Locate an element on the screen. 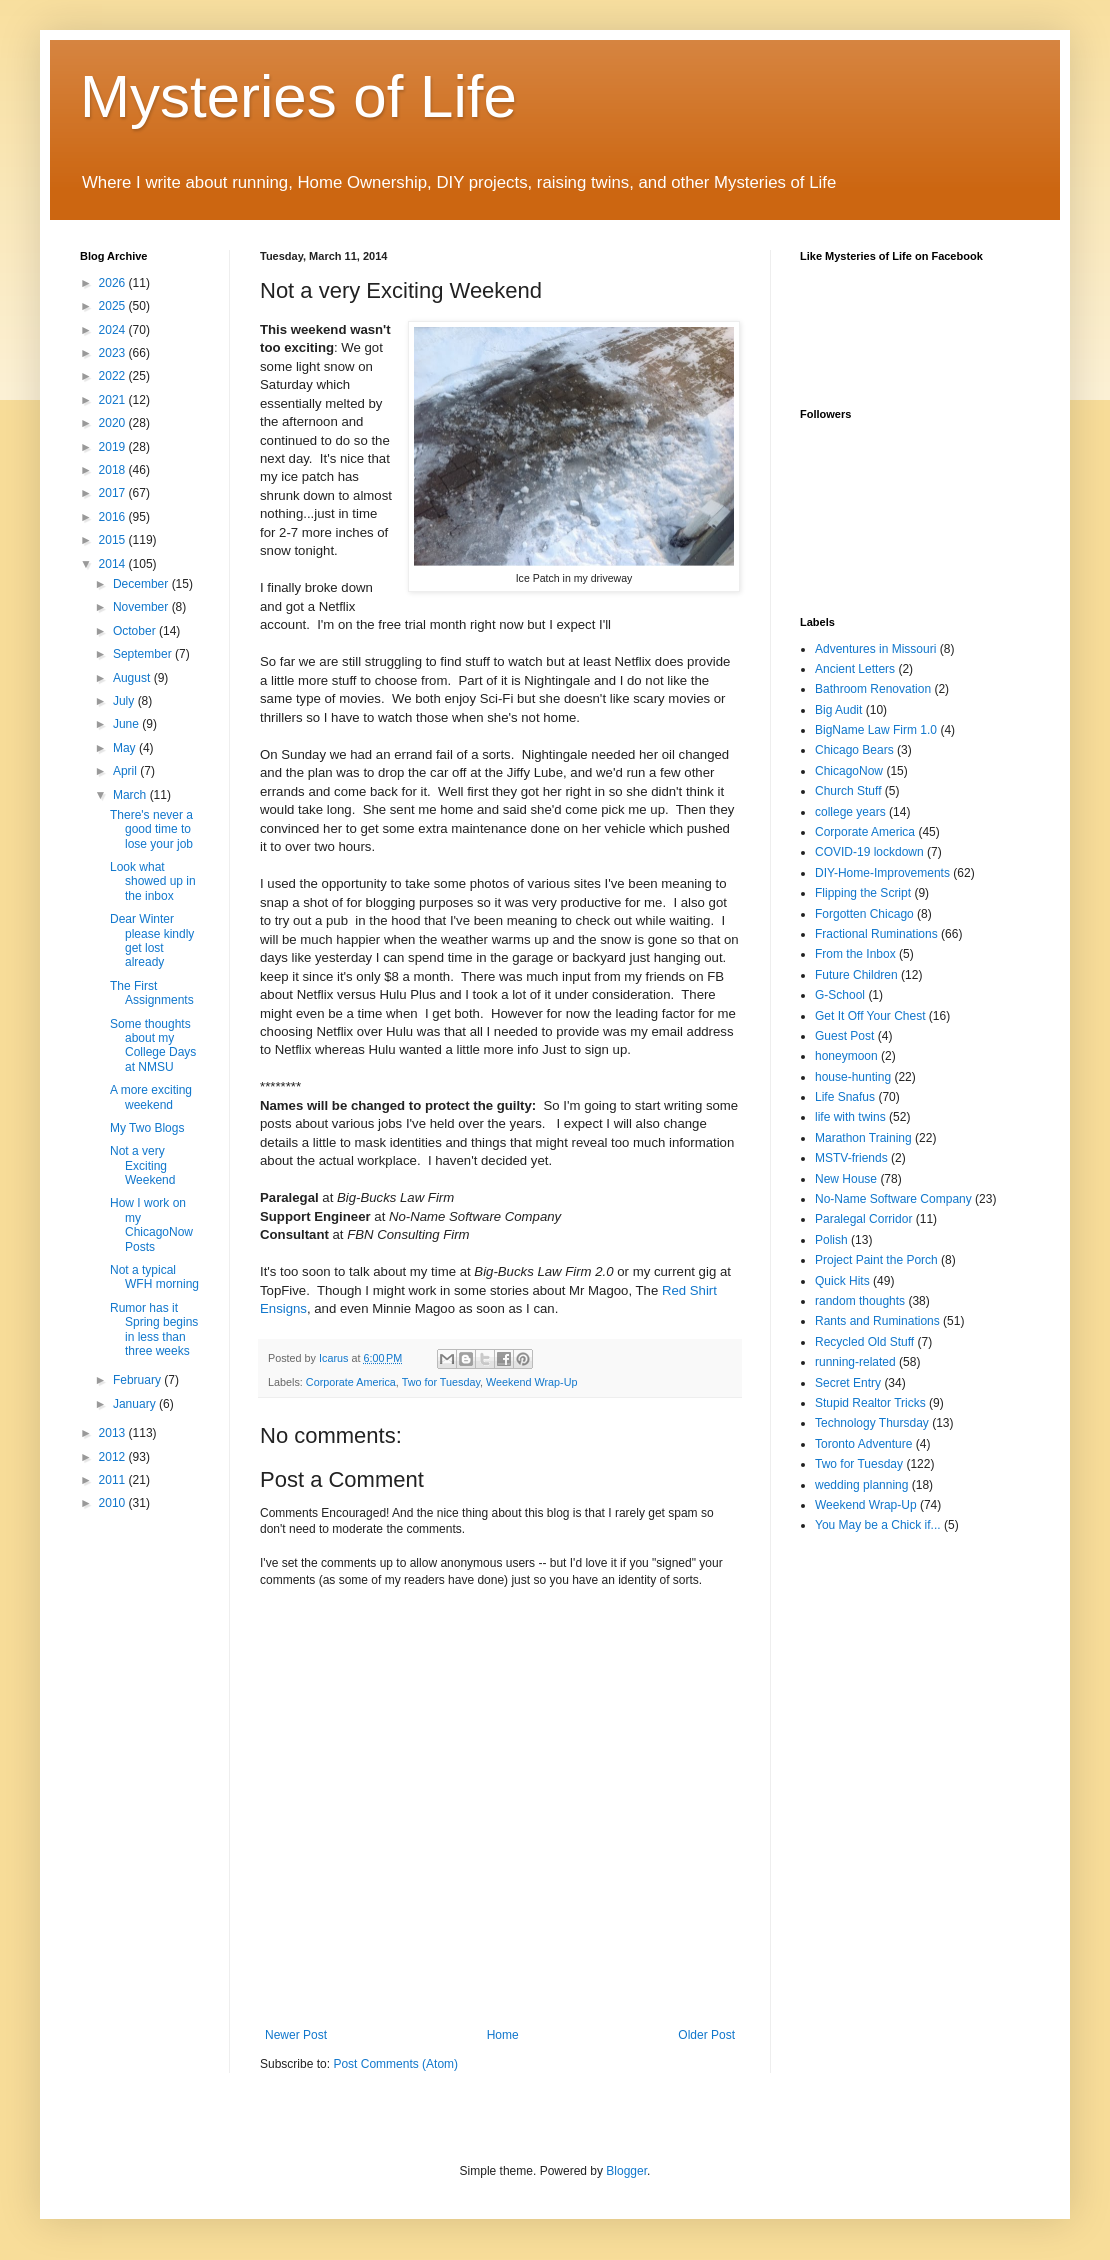  Project Paint the Porch is located at coordinates (876, 1260).